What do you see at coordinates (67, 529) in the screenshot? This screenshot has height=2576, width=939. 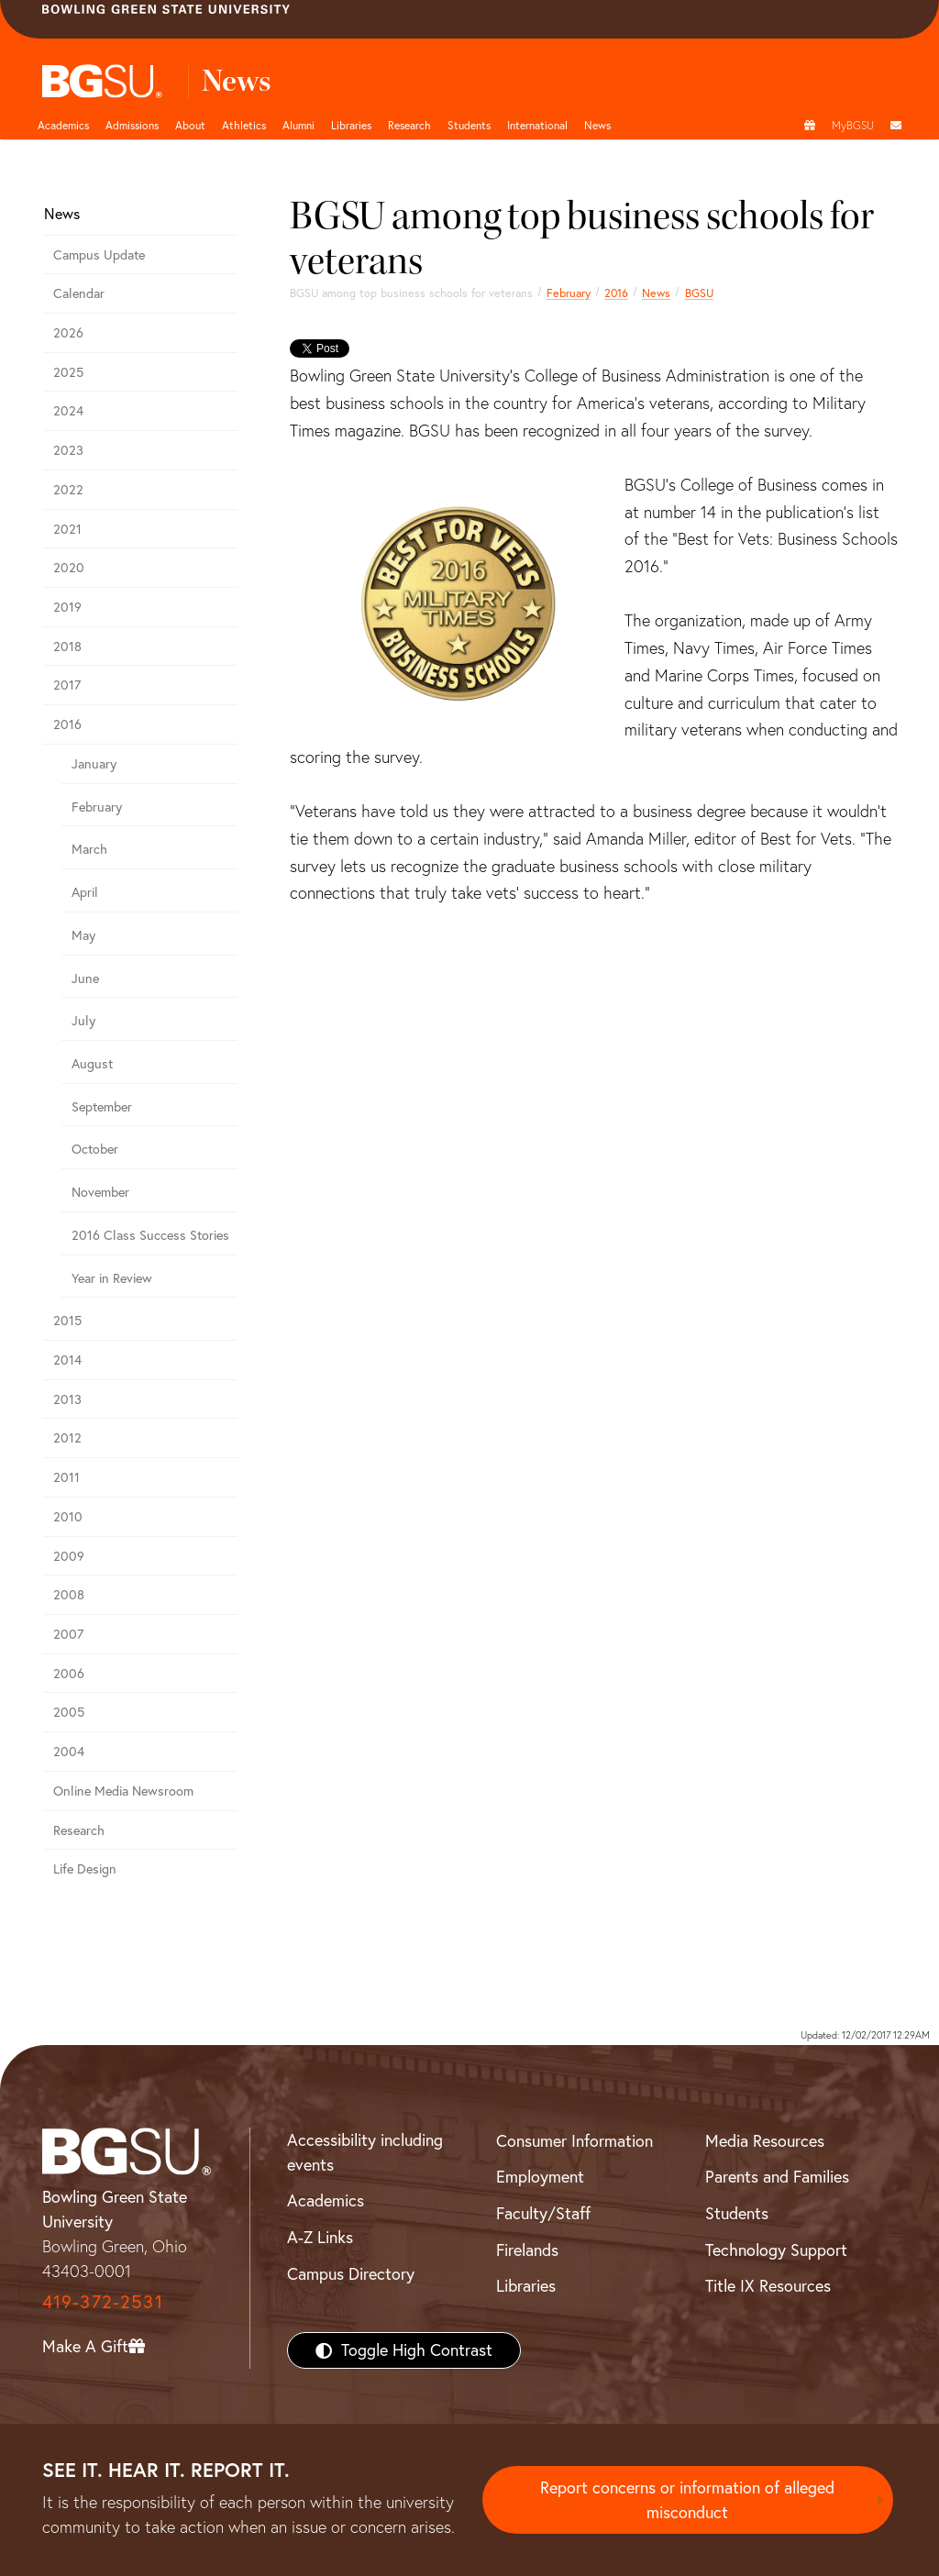 I see `2021` at bounding box center [67, 529].